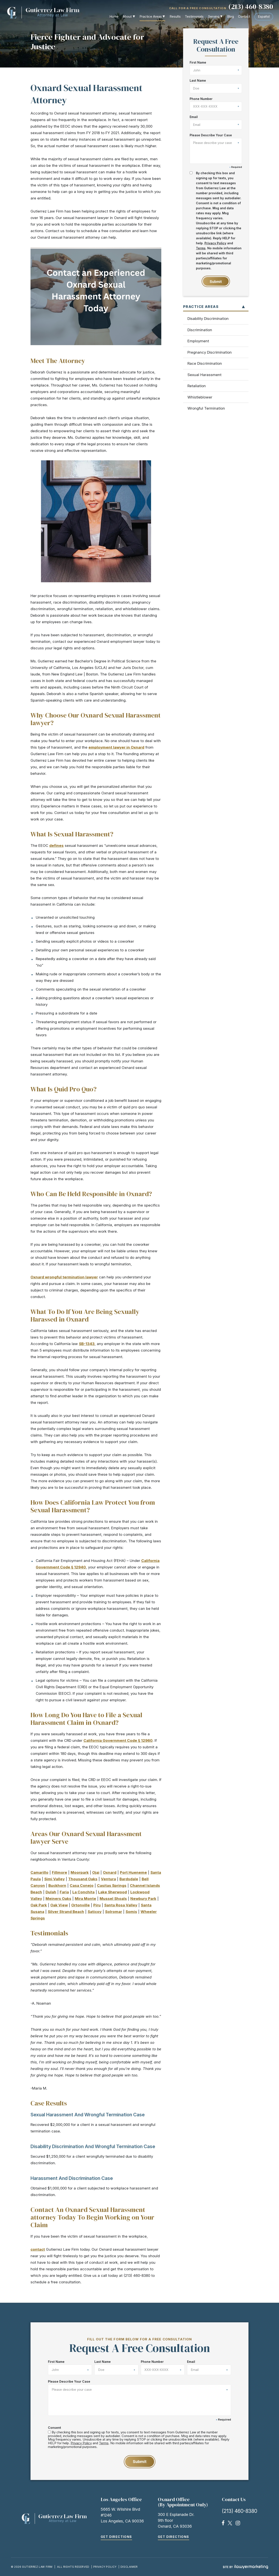 This screenshot has height=2576, width=279. I want to click on employment lawyer in Oxnard, so click(116, 747).